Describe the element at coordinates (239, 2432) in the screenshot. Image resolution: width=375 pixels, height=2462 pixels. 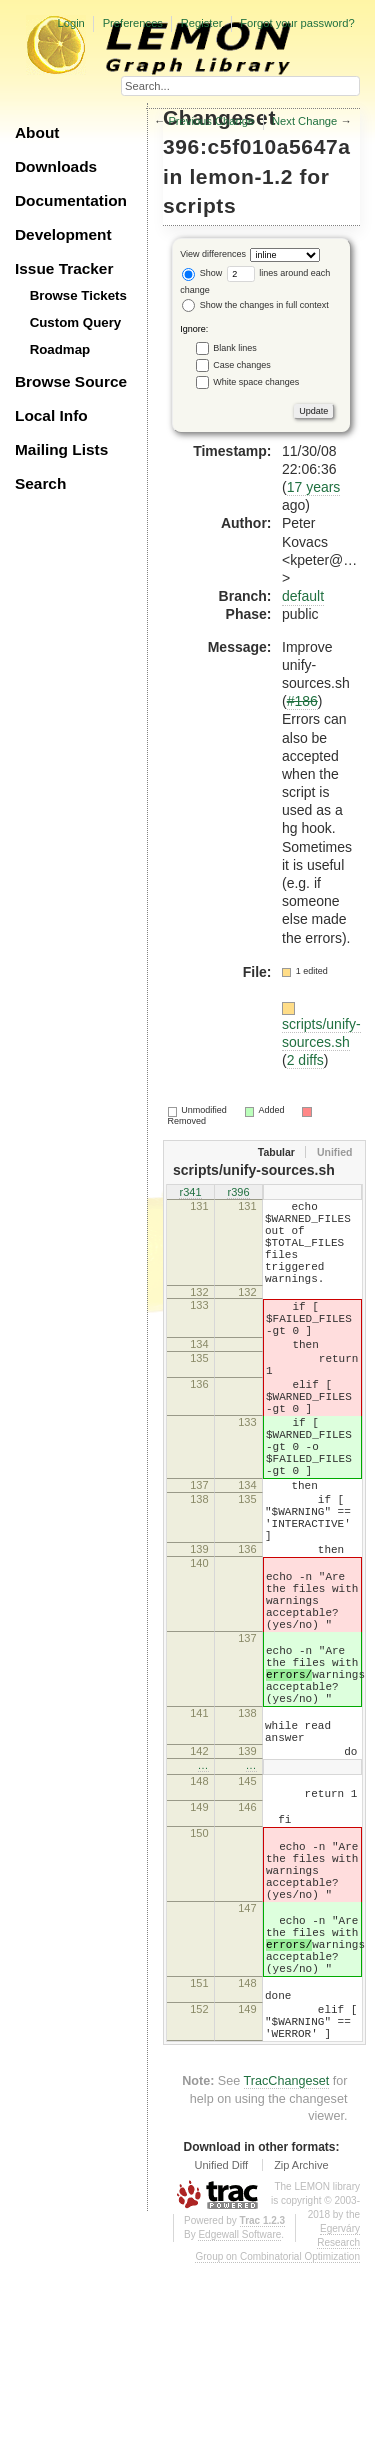
I see `Edgewall Software` at that location.